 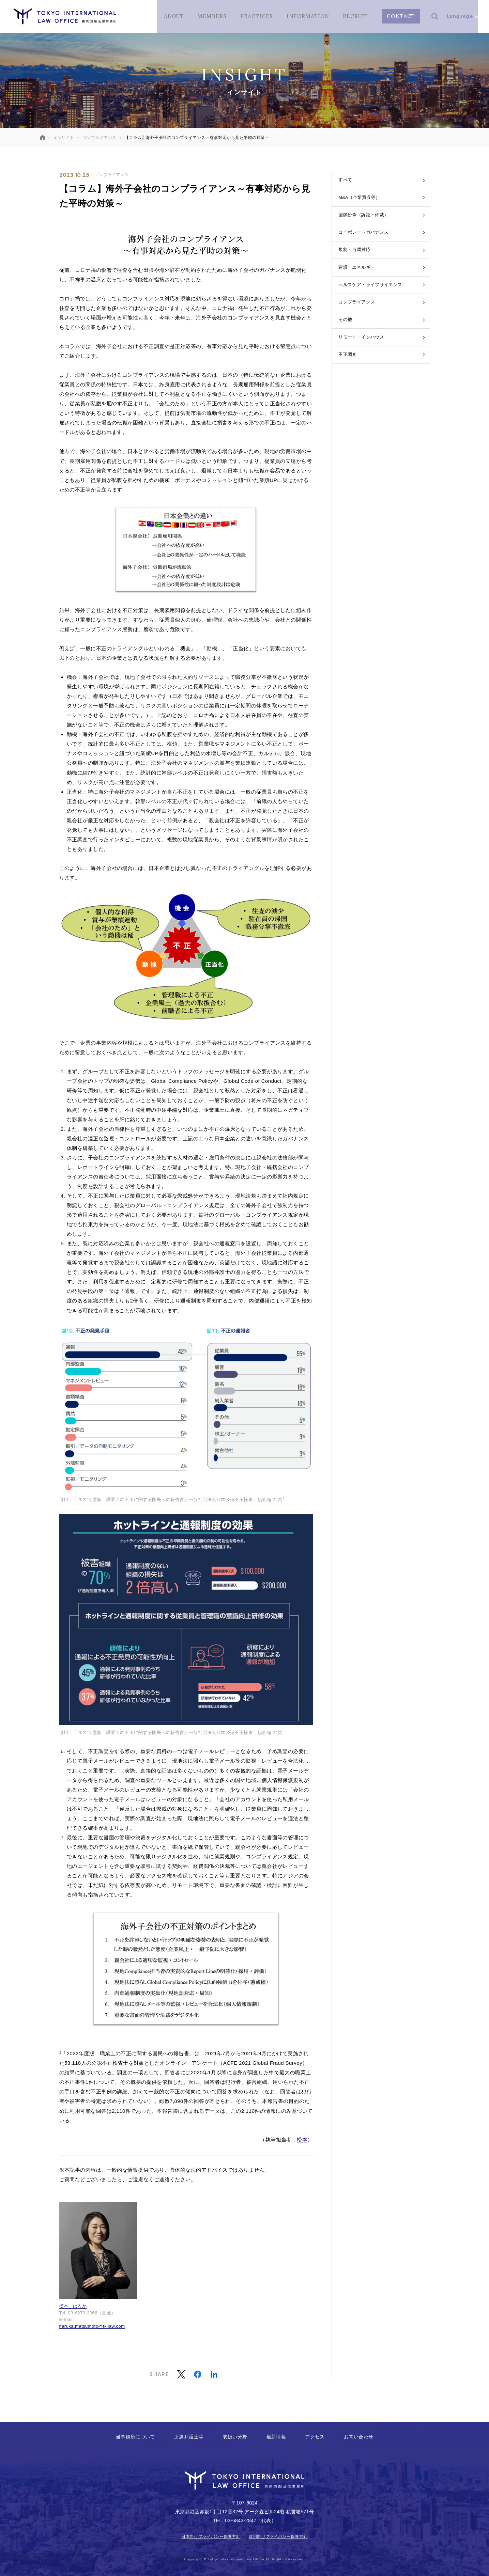 What do you see at coordinates (382, 293) in the screenshot?
I see `建設・エネルギー` at bounding box center [382, 293].